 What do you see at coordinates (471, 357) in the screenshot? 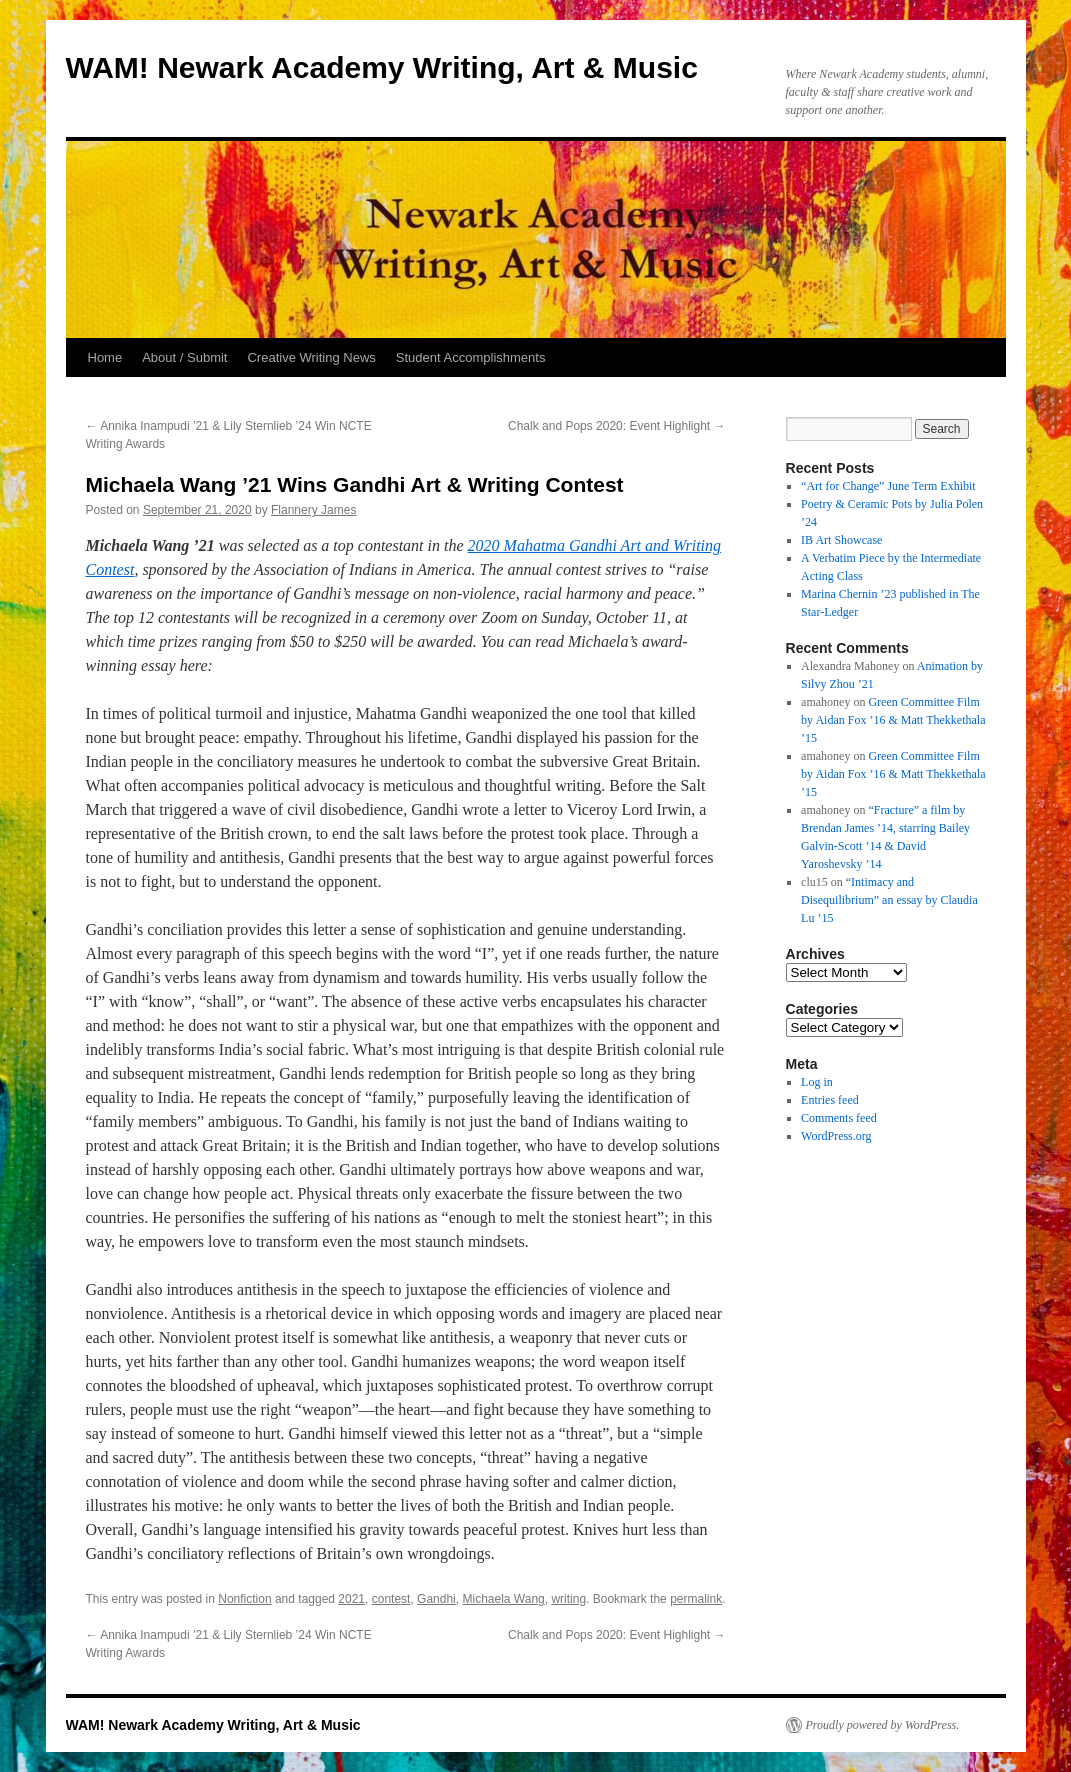
I see `Student Accomplishments` at bounding box center [471, 357].